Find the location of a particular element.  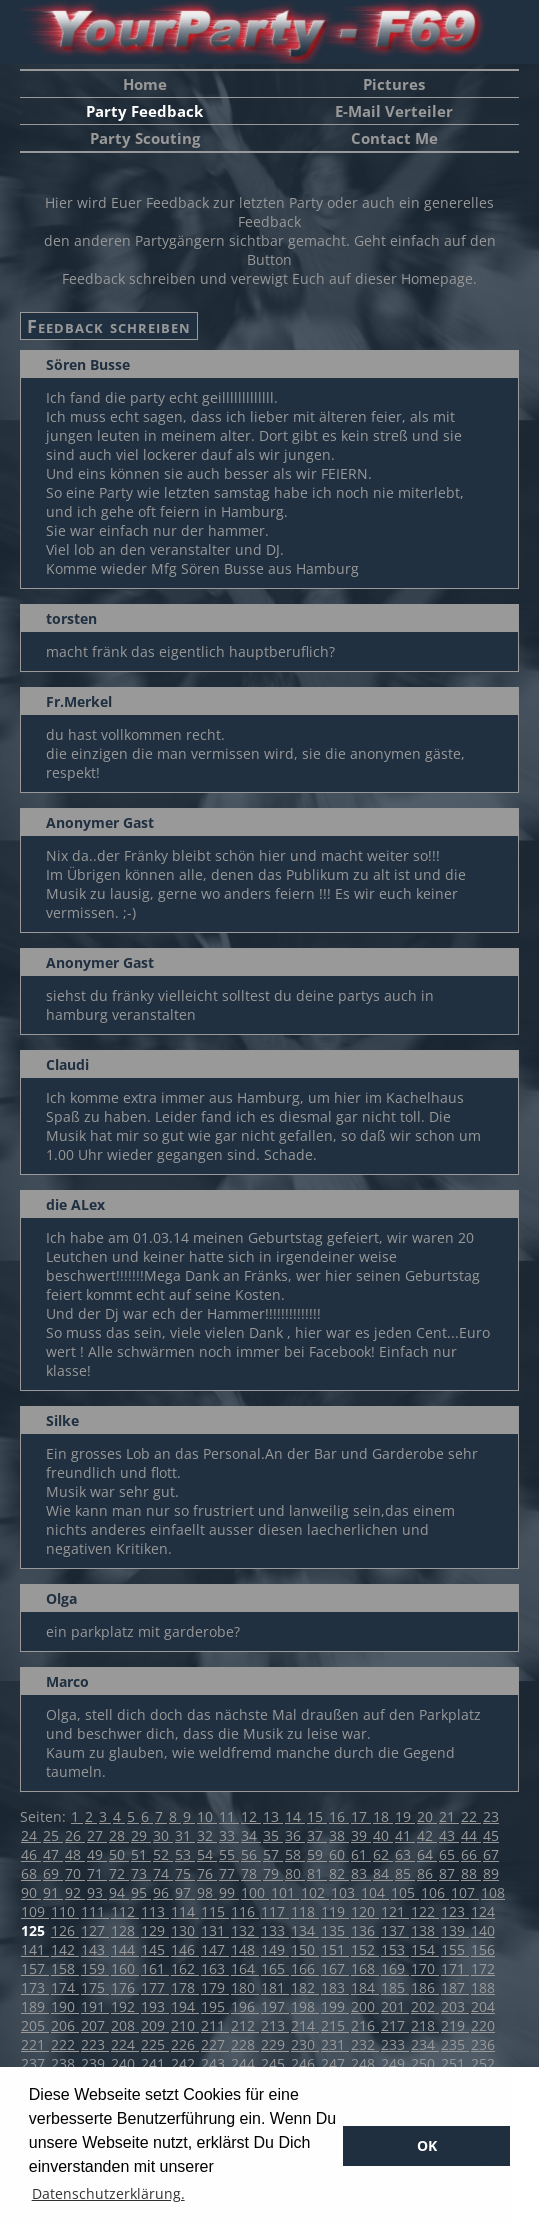

208 is located at coordinates (125, 2025).